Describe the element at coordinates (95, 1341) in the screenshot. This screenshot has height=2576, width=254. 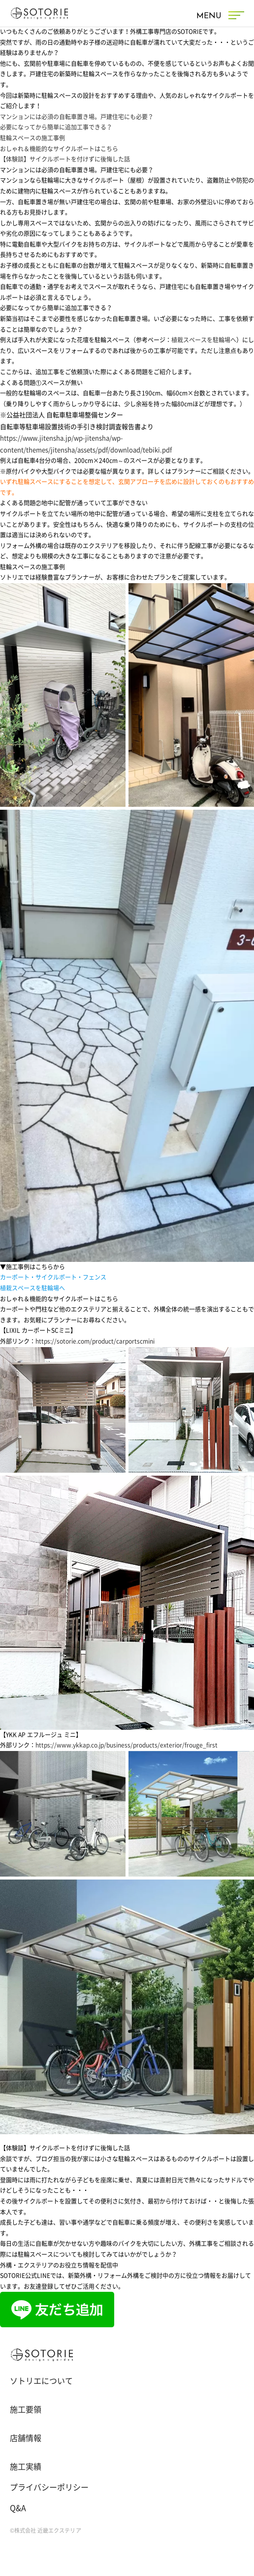
I see `https://sotorie.com/product/carportscmini` at that location.